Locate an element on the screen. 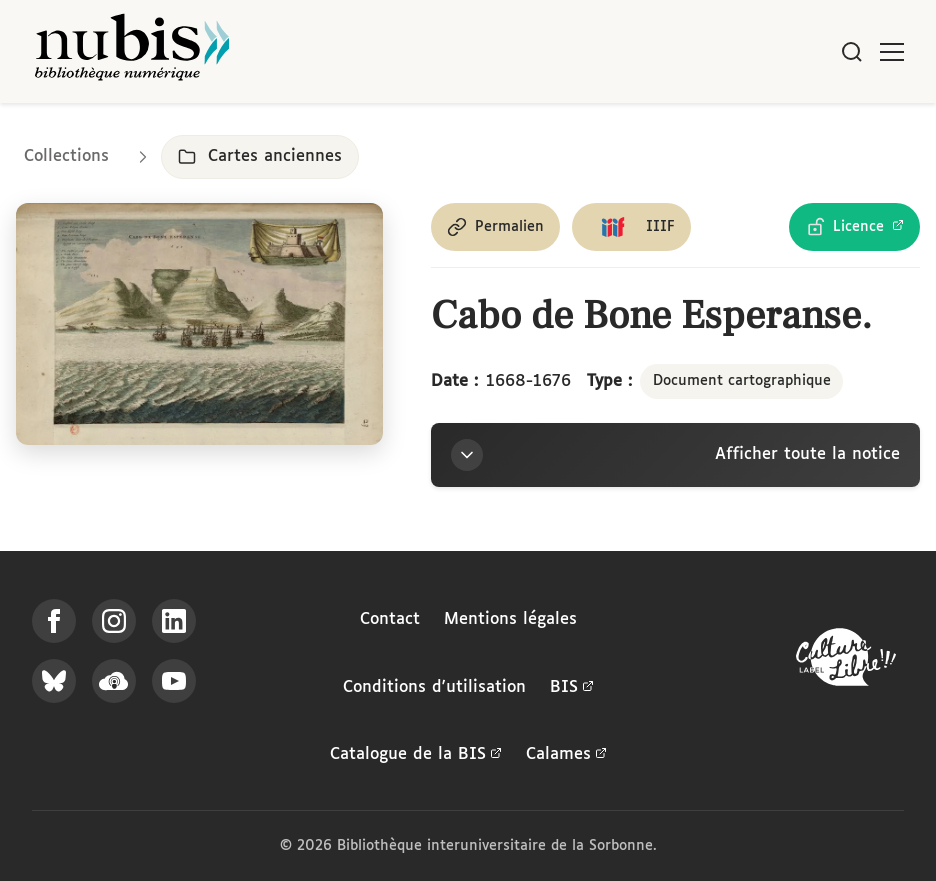  Collections is located at coordinates (66, 156).